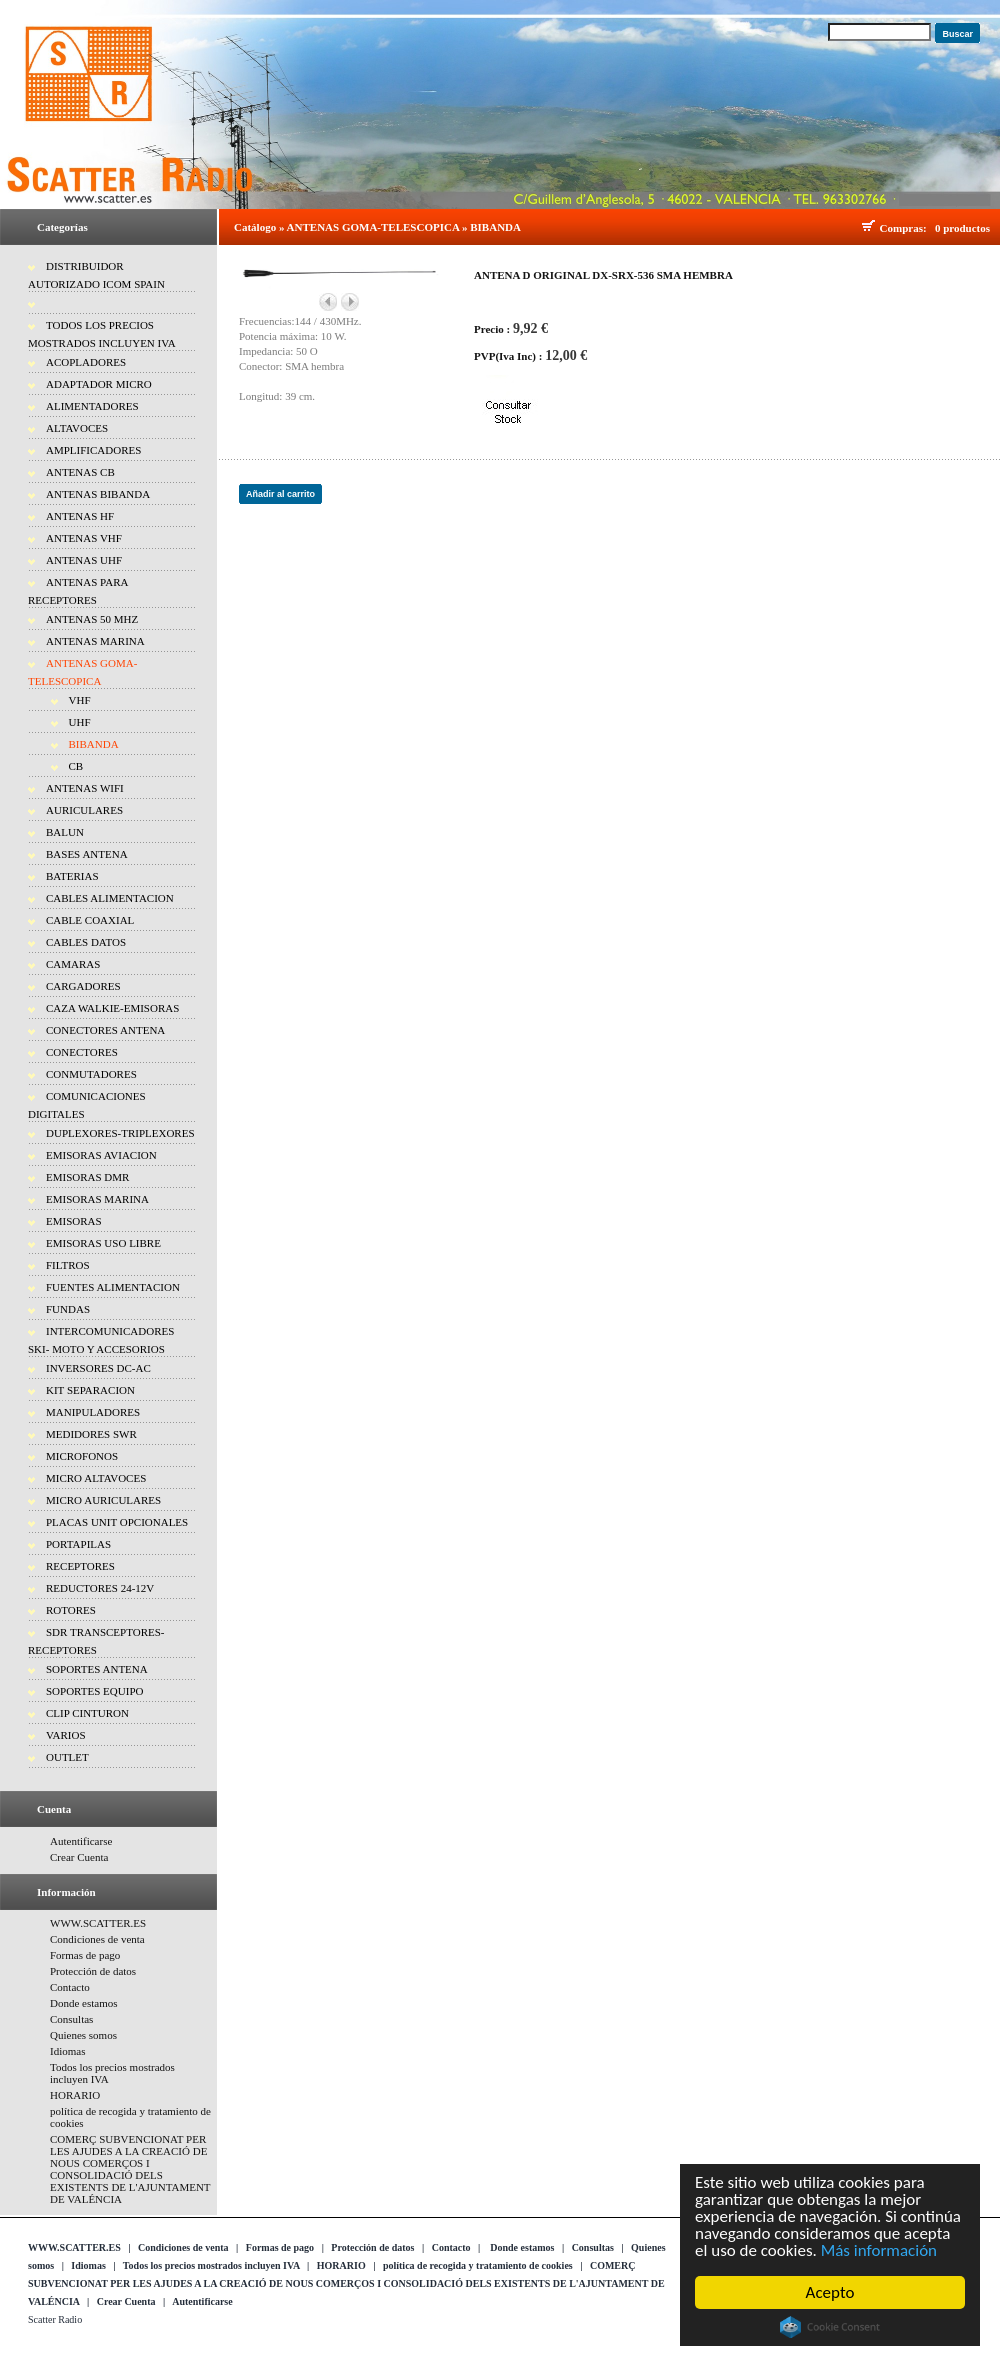  What do you see at coordinates (84, 560) in the screenshot?
I see `ANTENAS UHF` at bounding box center [84, 560].